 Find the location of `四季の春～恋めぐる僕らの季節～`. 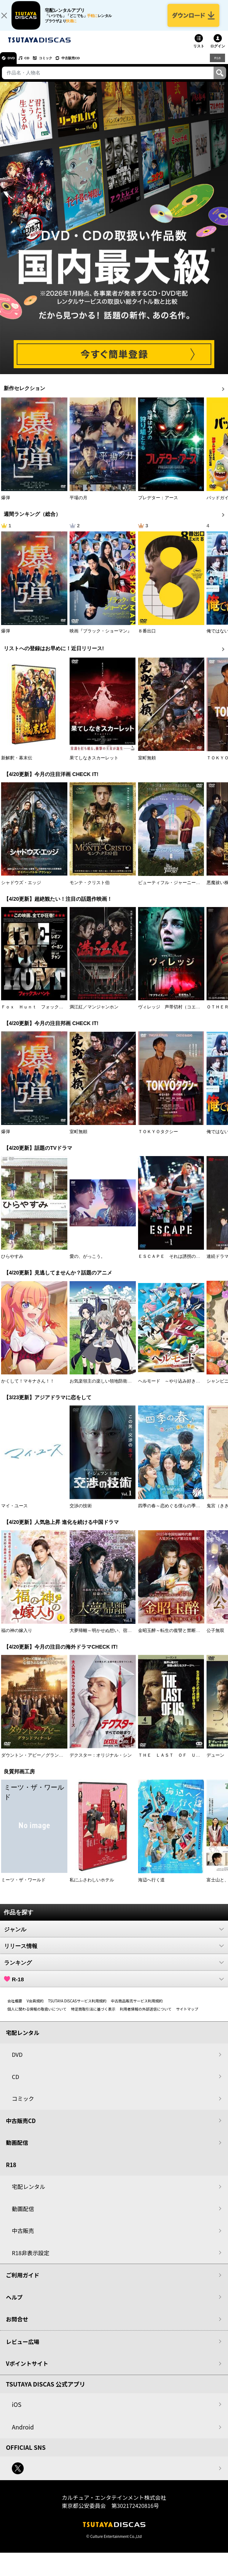

四季の春～恋めぐる僕らの季節～ is located at coordinates (171, 1513).